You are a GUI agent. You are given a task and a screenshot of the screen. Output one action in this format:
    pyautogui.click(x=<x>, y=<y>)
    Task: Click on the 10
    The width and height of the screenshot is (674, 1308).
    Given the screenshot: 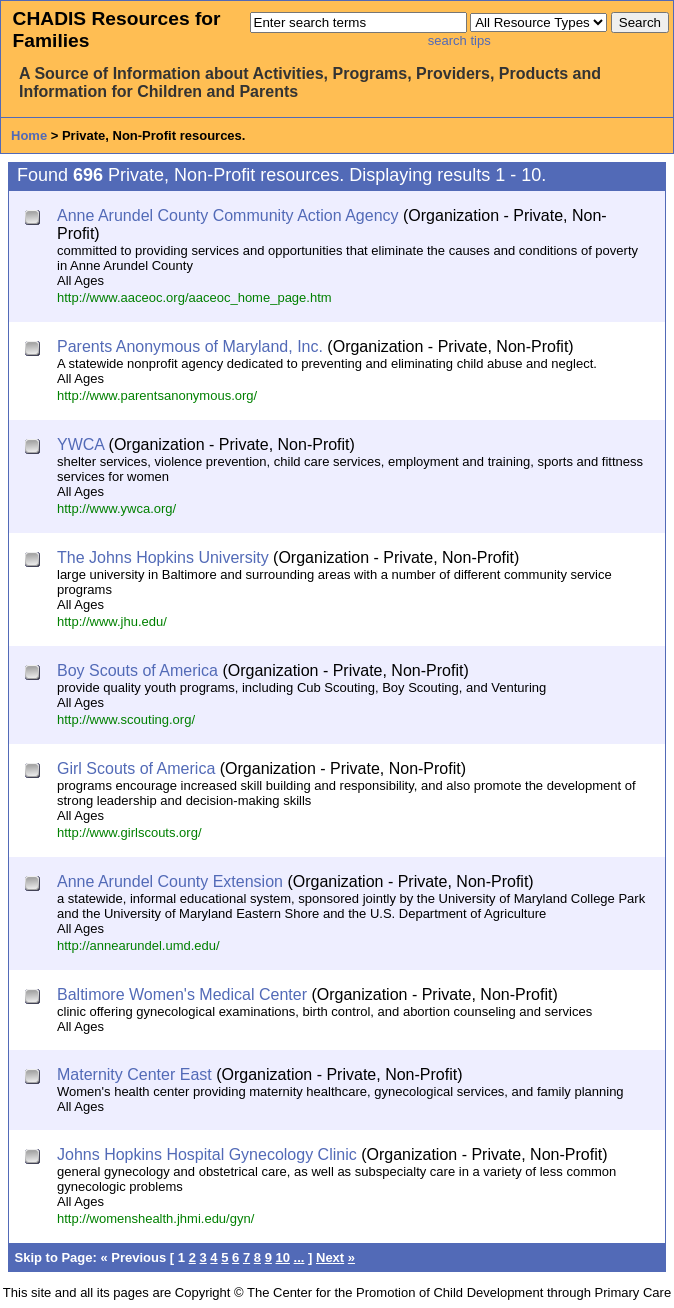 What is the action you would take?
    pyautogui.click(x=283, y=1257)
    